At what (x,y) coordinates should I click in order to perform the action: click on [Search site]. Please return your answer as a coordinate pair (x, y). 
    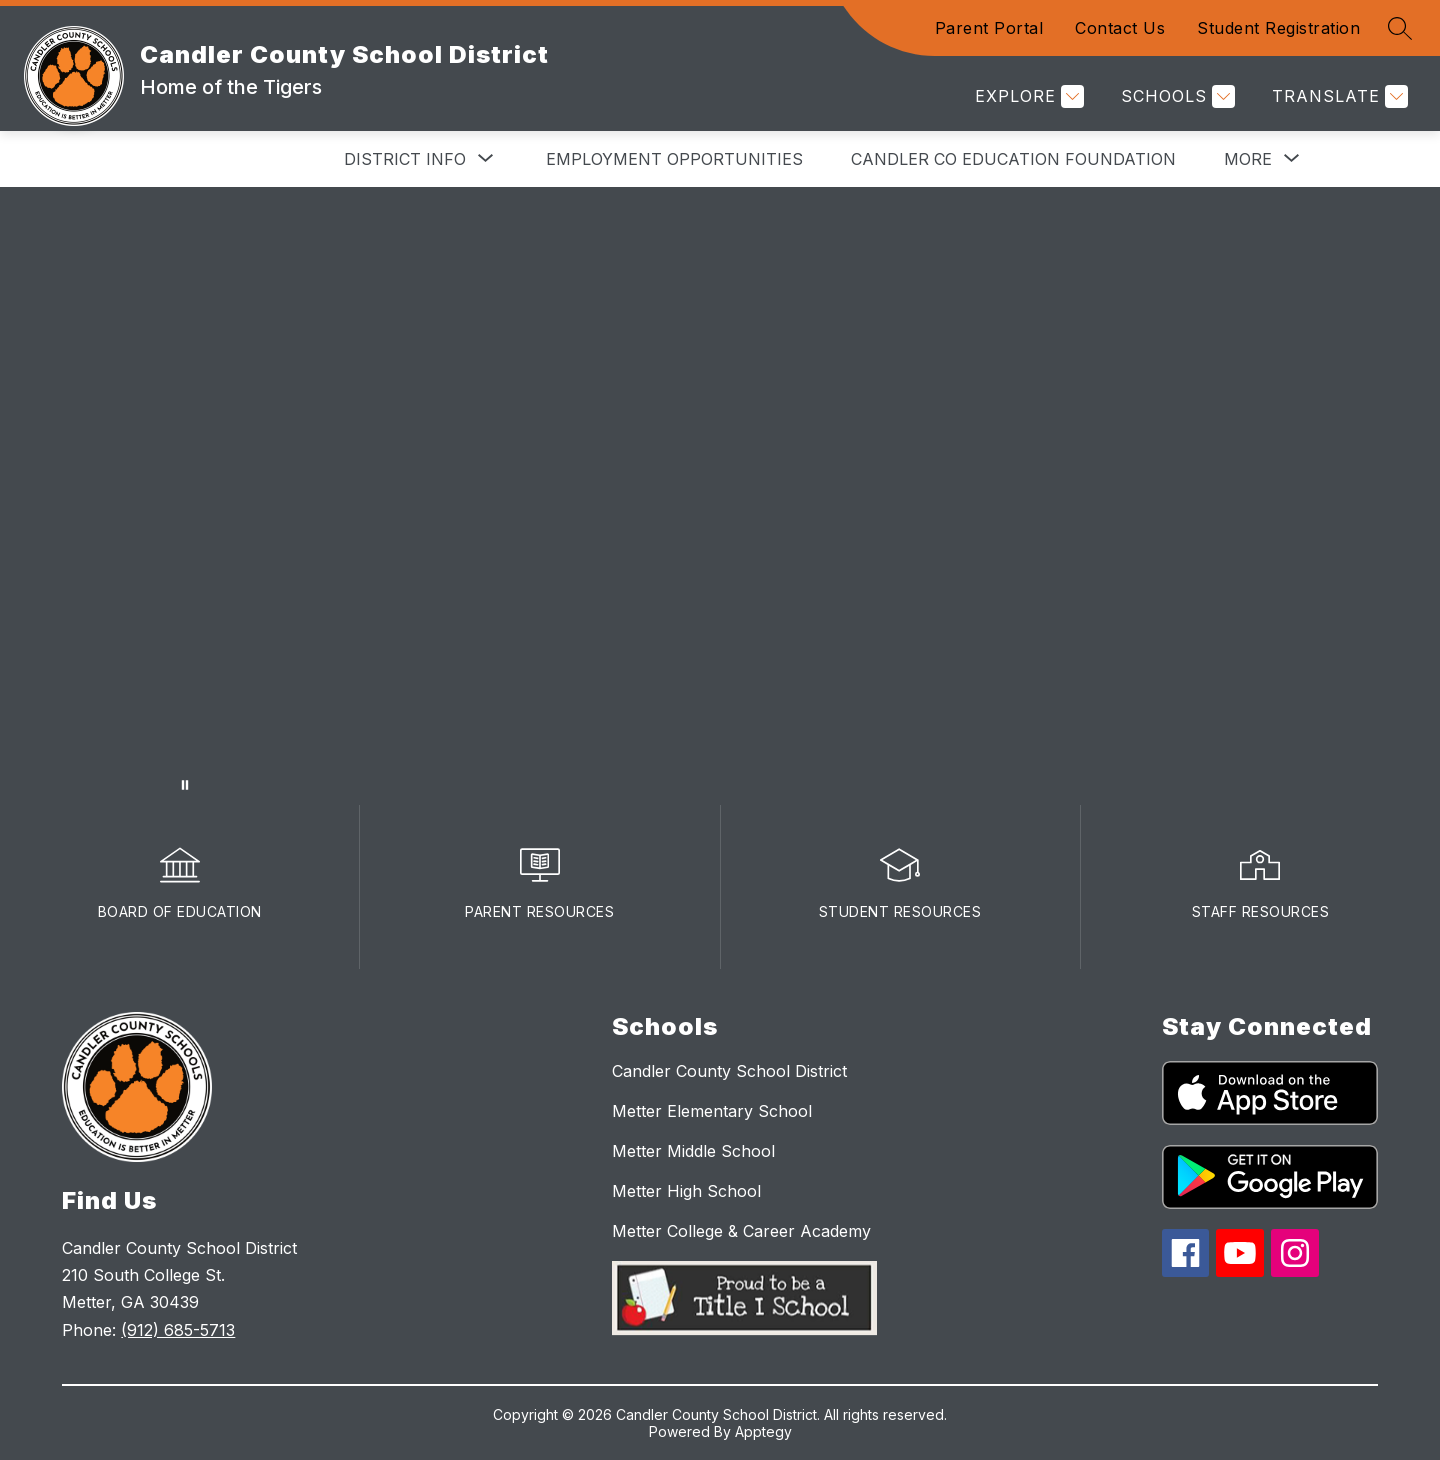
    Looking at the image, I should click on (1400, 28).